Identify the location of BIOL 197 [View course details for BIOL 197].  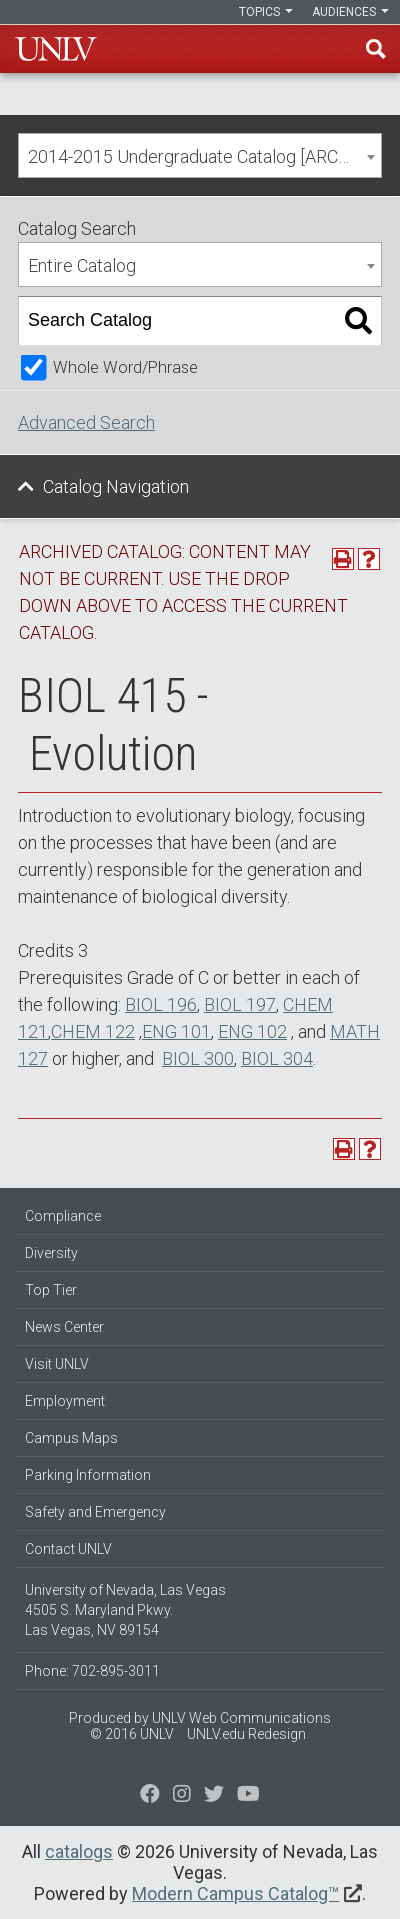
(240, 1004).